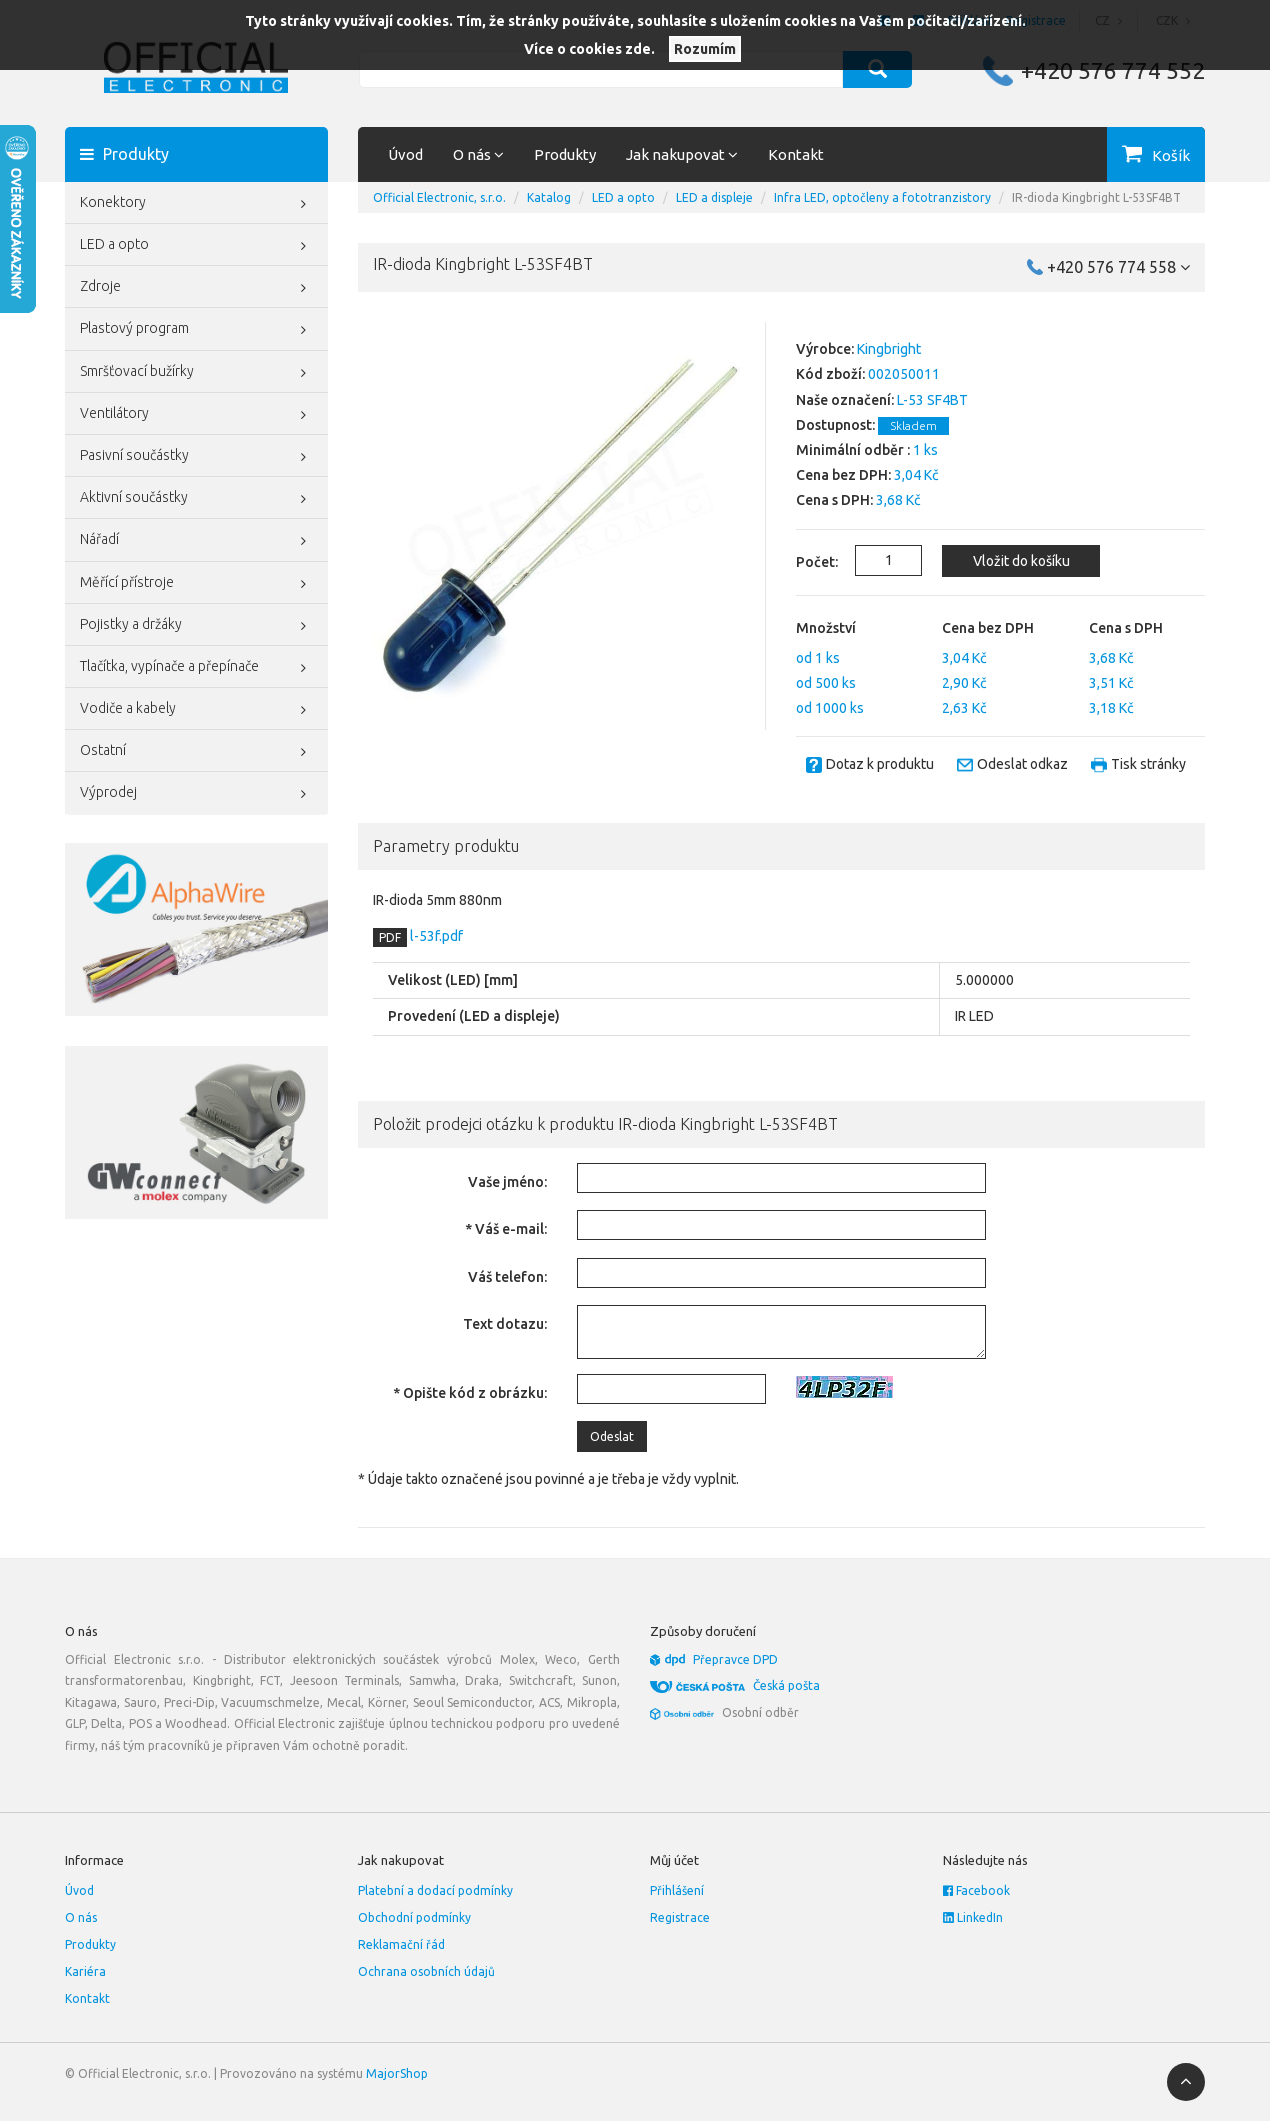 This screenshot has height=2121, width=1270. I want to click on Množství, so click(826, 628).